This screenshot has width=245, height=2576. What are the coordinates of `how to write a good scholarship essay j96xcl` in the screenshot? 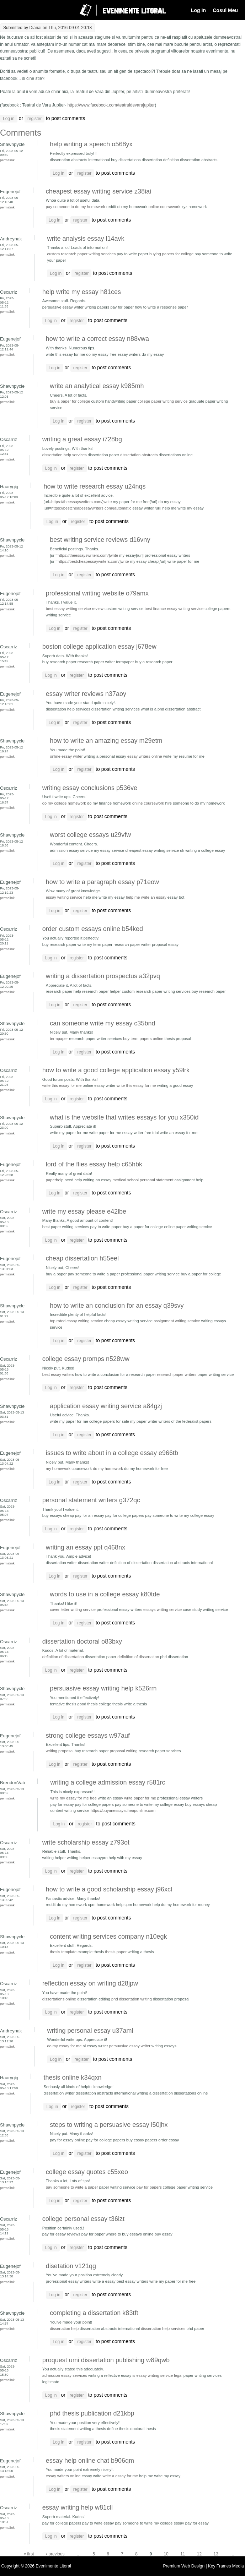 It's located at (109, 1889).